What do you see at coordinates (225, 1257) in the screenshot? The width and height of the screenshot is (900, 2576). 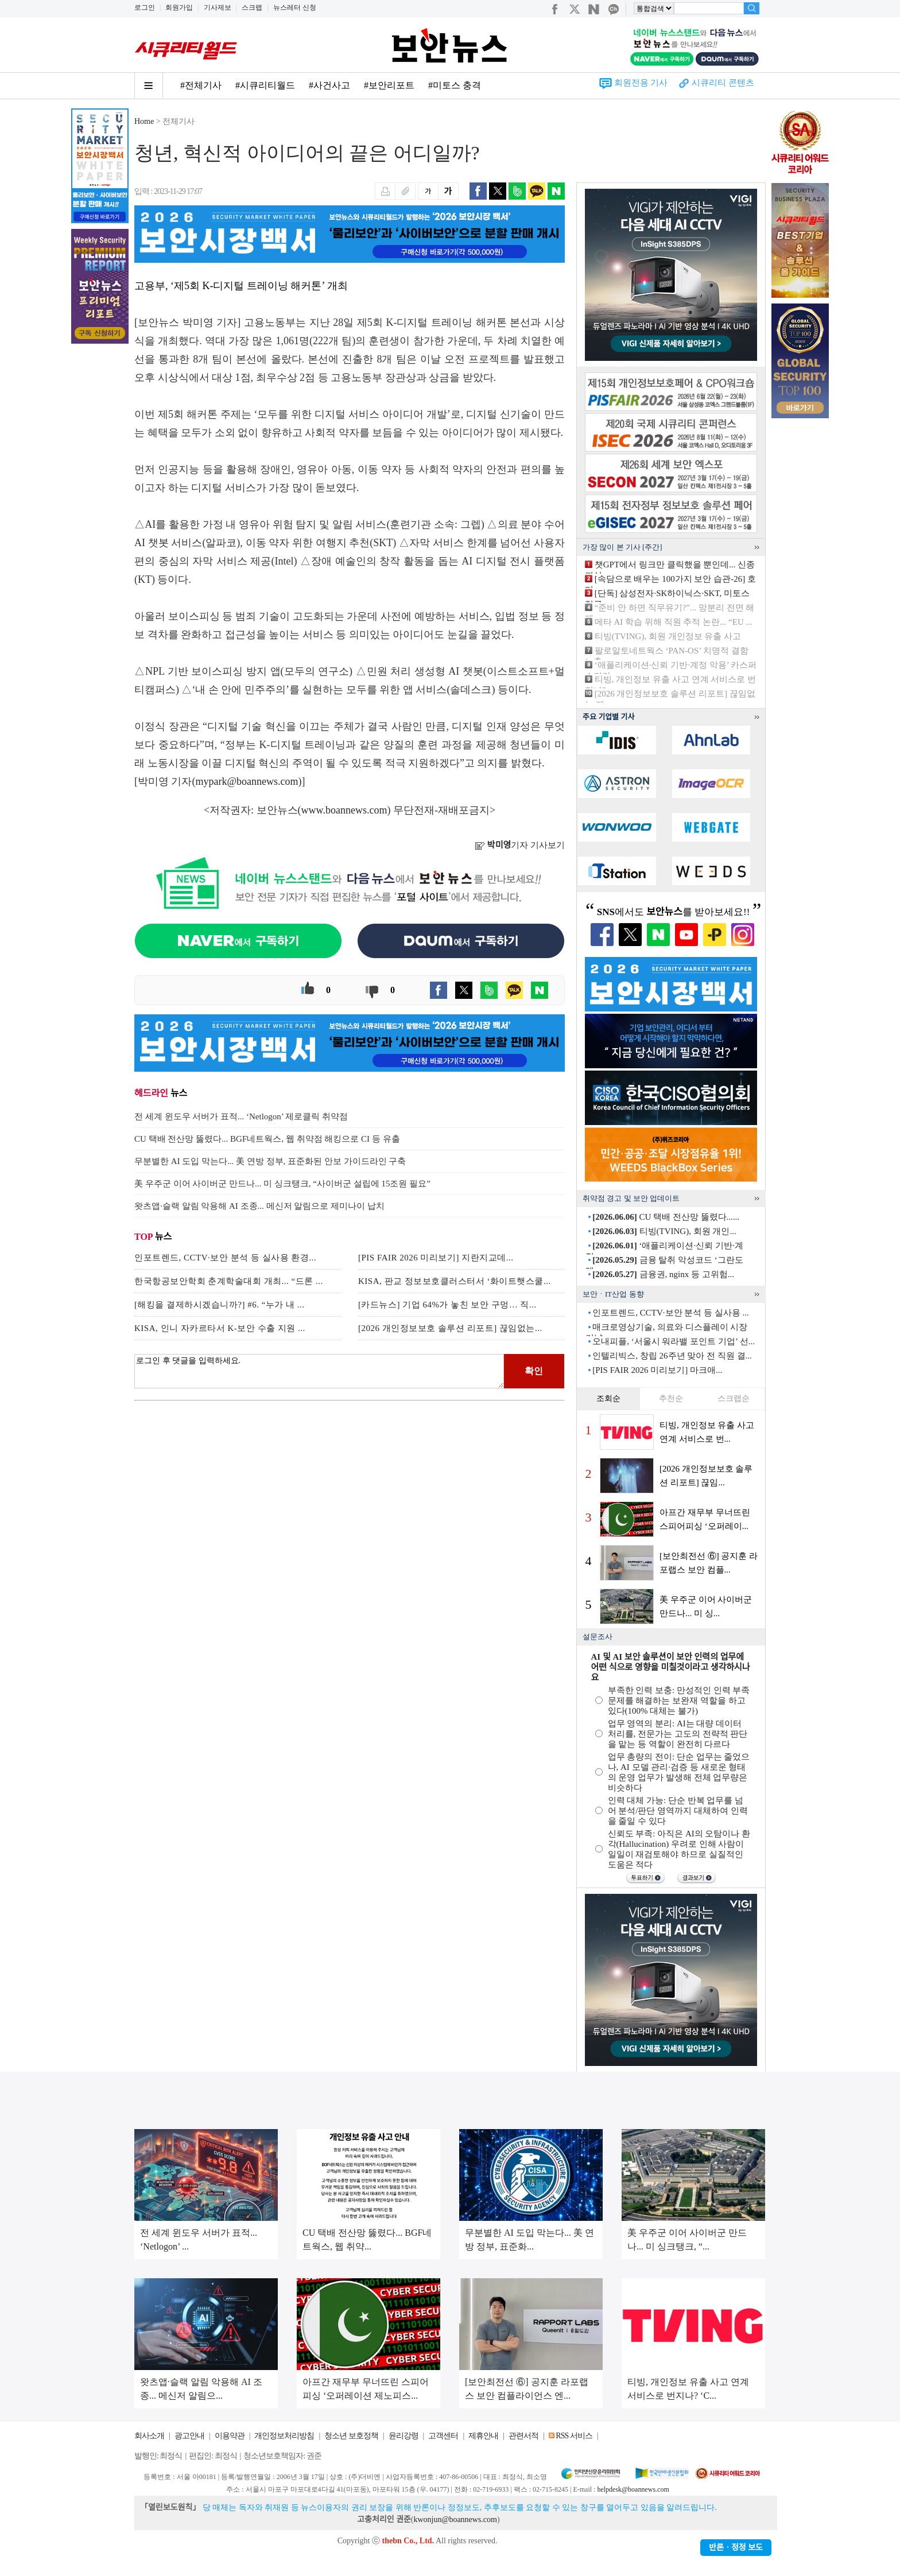 I see `인포트렌드, CCTV·보안 분석 등 실사용 환경...` at bounding box center [225, 1257].